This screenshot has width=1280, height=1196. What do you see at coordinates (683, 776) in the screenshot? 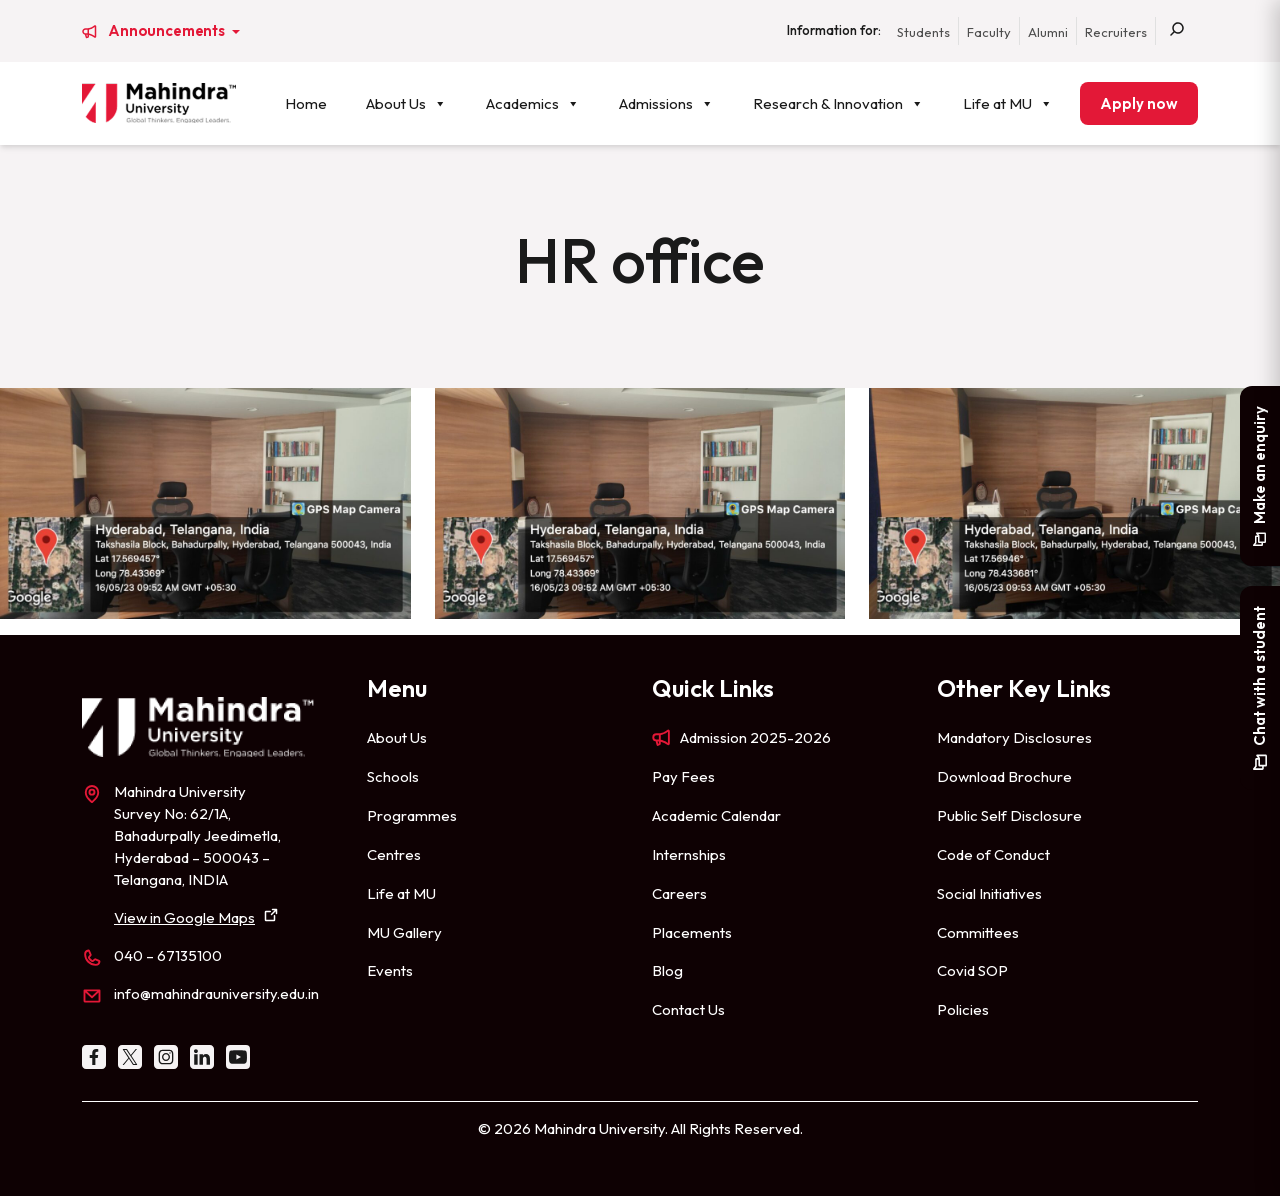
I see `Pay Fees` at bounding box center [683, 776].